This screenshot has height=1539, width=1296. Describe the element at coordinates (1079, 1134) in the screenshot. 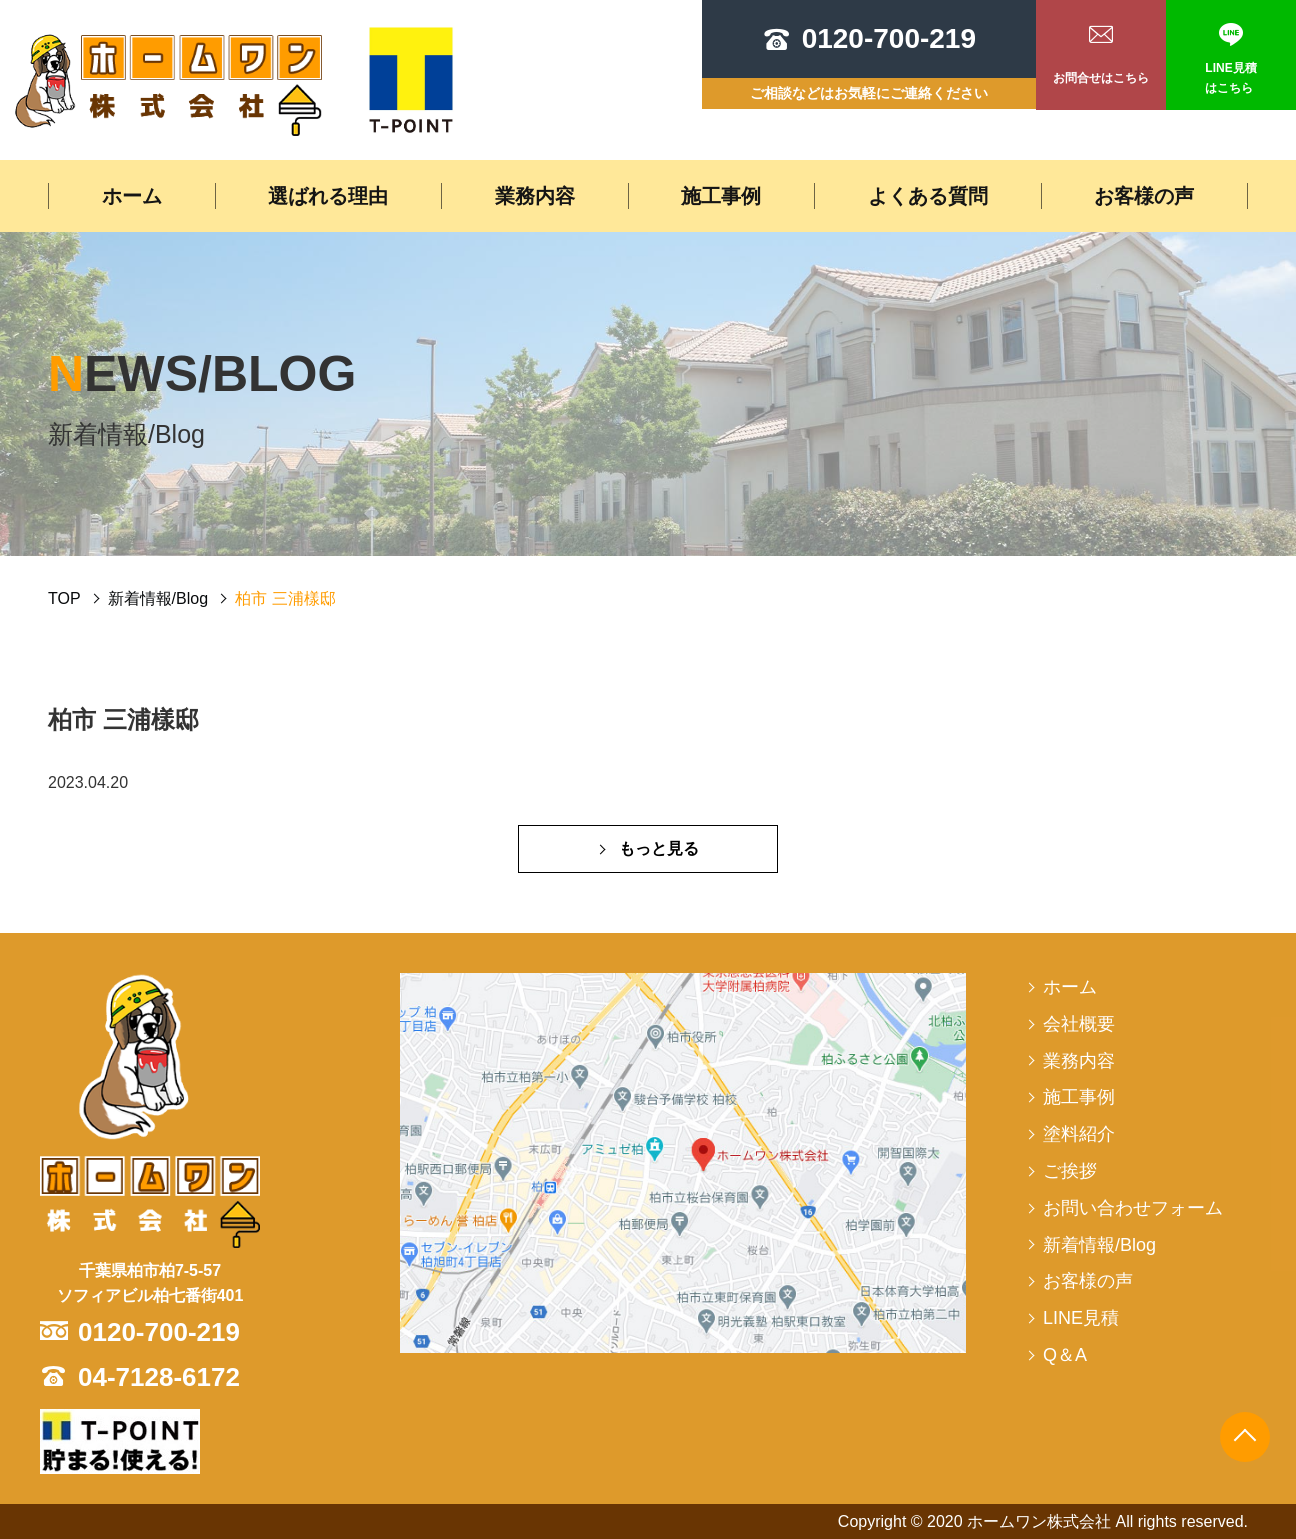

I see `塗料紹介` at that location.